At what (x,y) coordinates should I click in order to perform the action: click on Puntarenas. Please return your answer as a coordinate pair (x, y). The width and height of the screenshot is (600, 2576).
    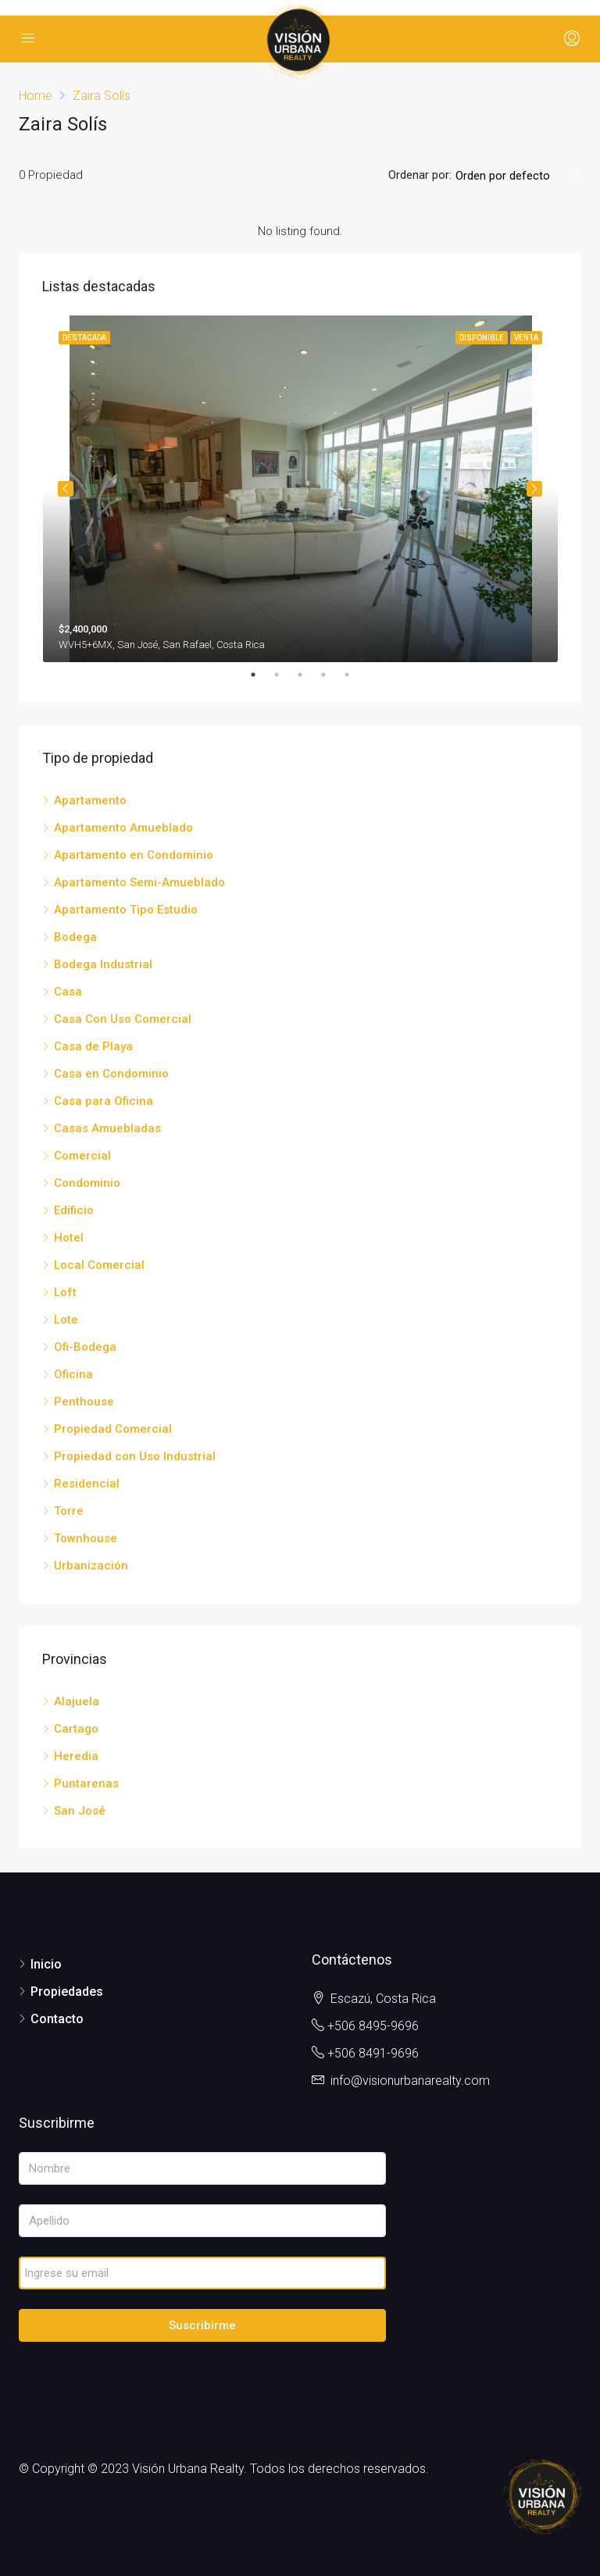
    Looking at the image, I should click on (86, 1783).